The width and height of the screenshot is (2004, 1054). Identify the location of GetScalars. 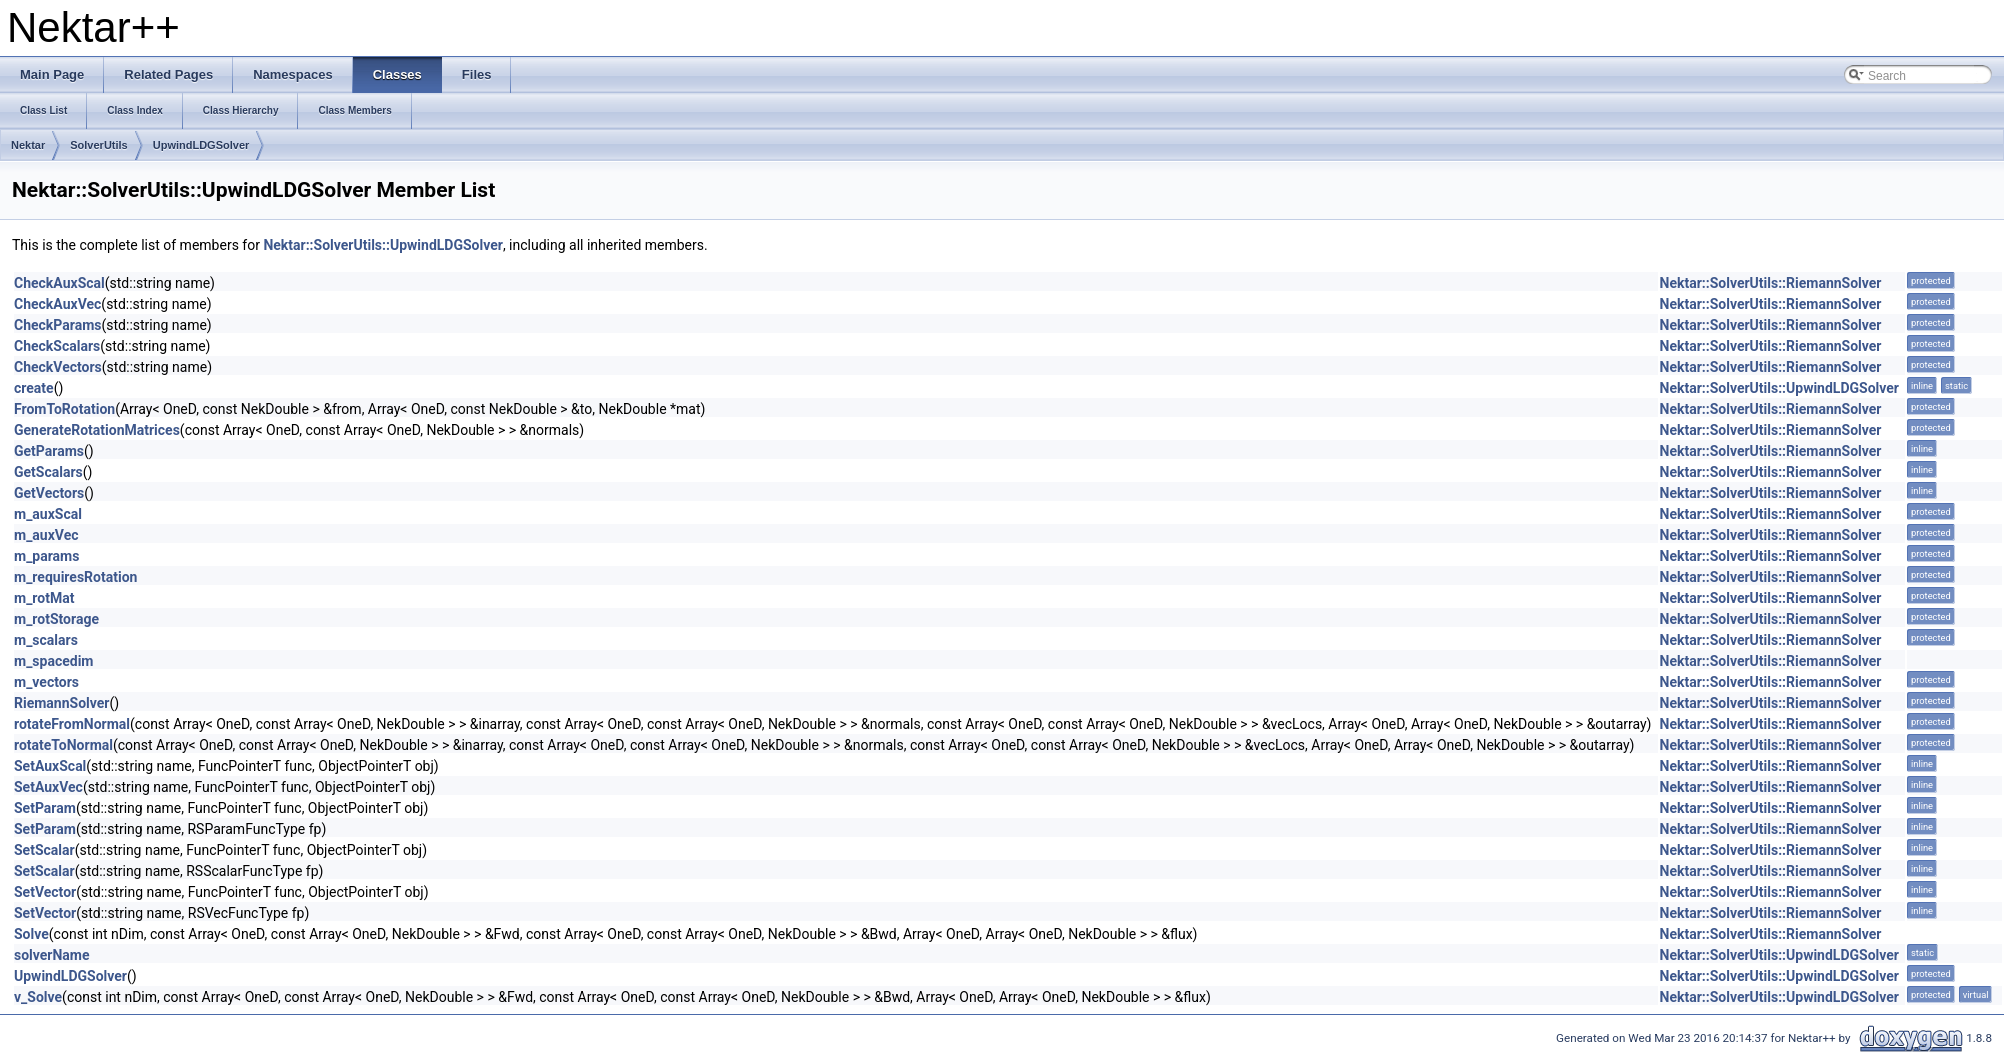
(48, 472).